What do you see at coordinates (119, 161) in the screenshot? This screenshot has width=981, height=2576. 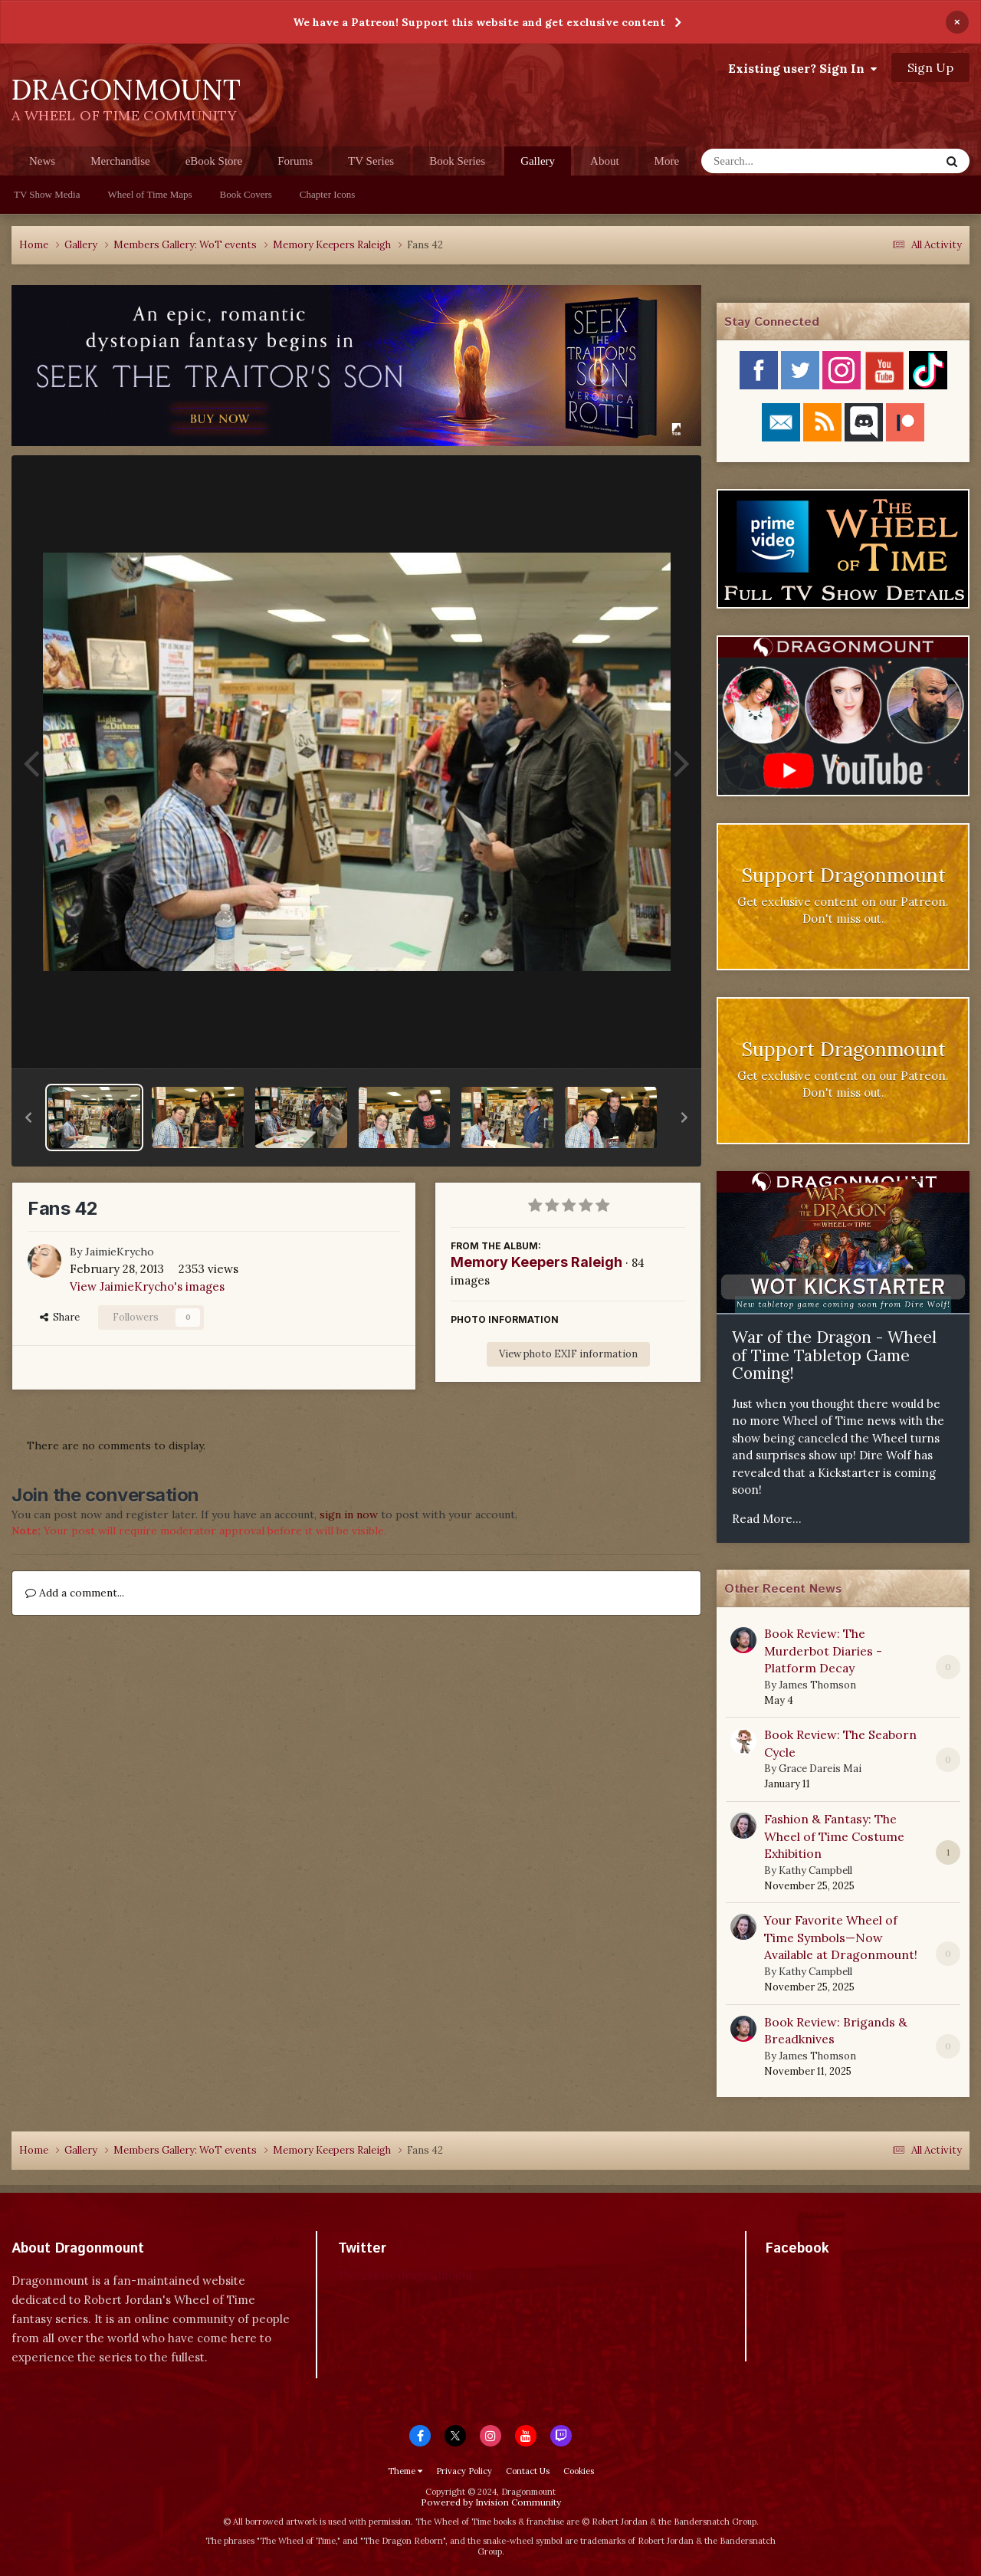 I see `Merchandise` at bounding box center [119, 161].